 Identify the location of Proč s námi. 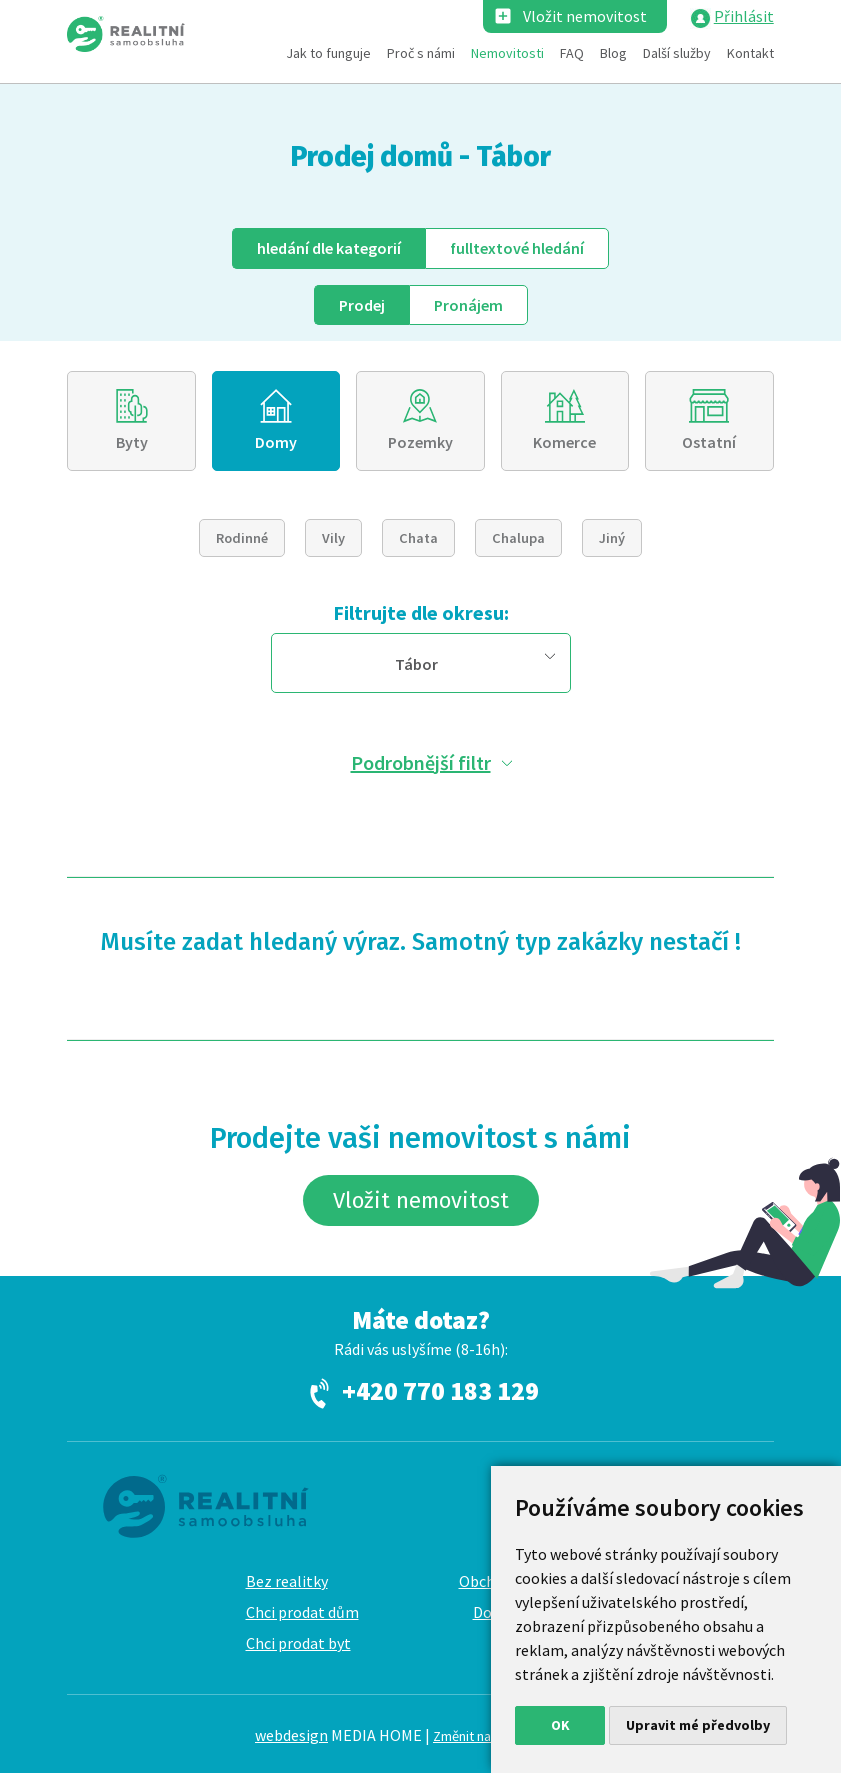
(421, 53).